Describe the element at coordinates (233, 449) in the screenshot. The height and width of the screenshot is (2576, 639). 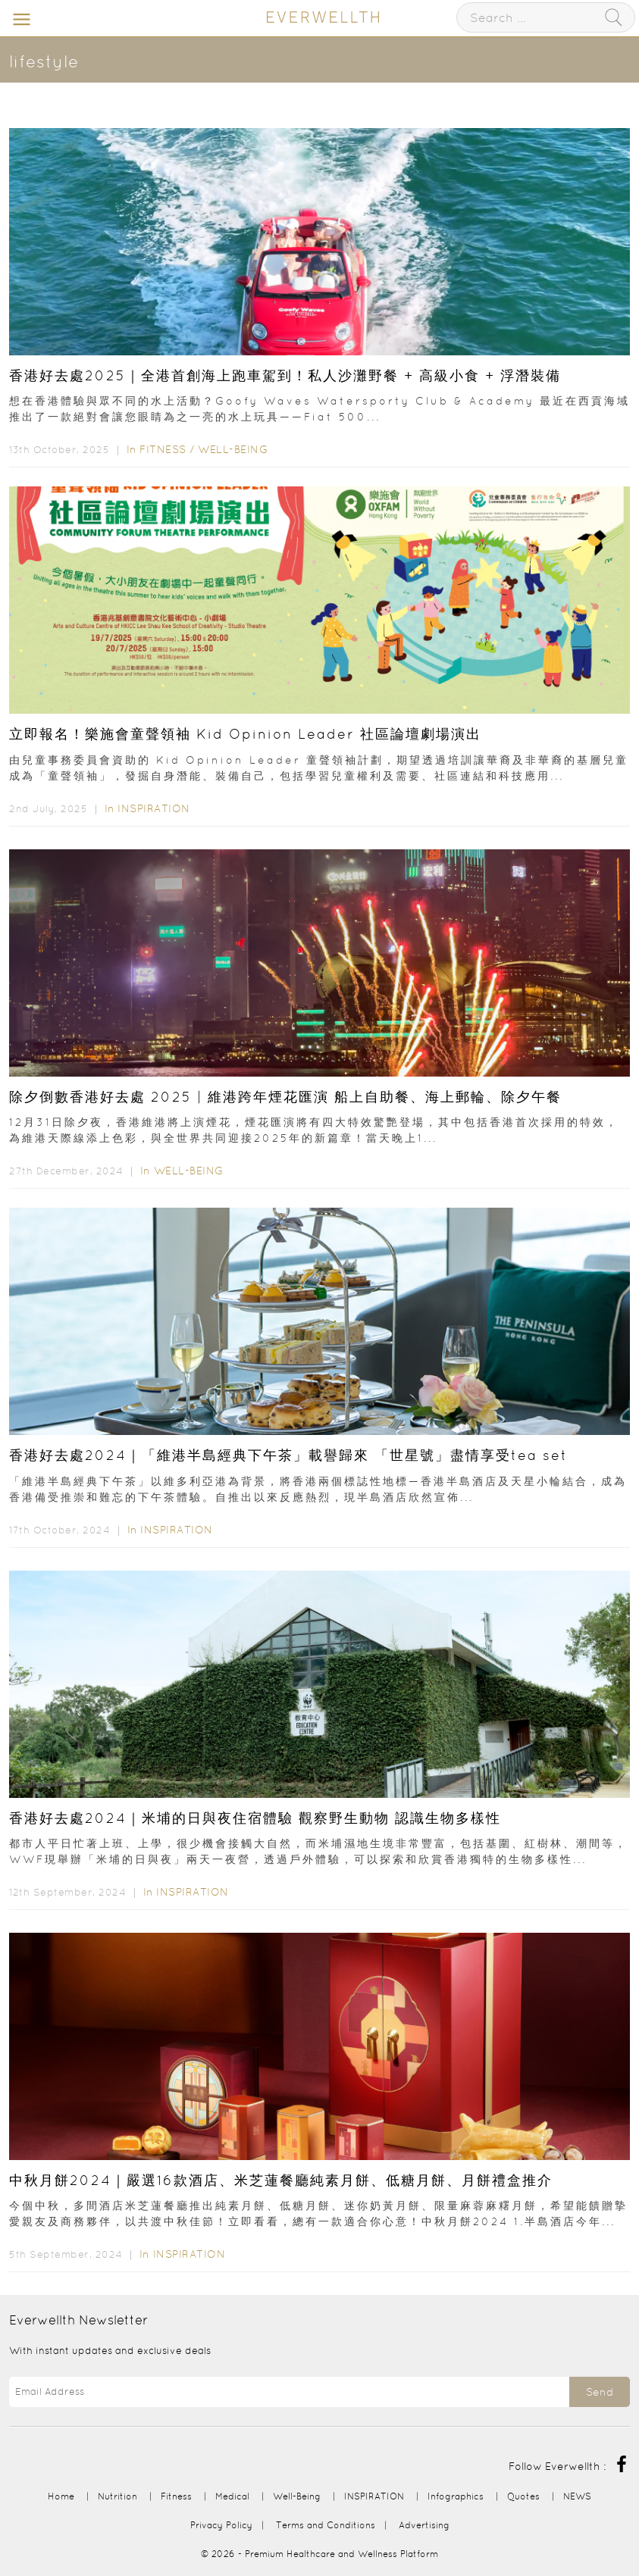
I see `Well-Being` at that location.